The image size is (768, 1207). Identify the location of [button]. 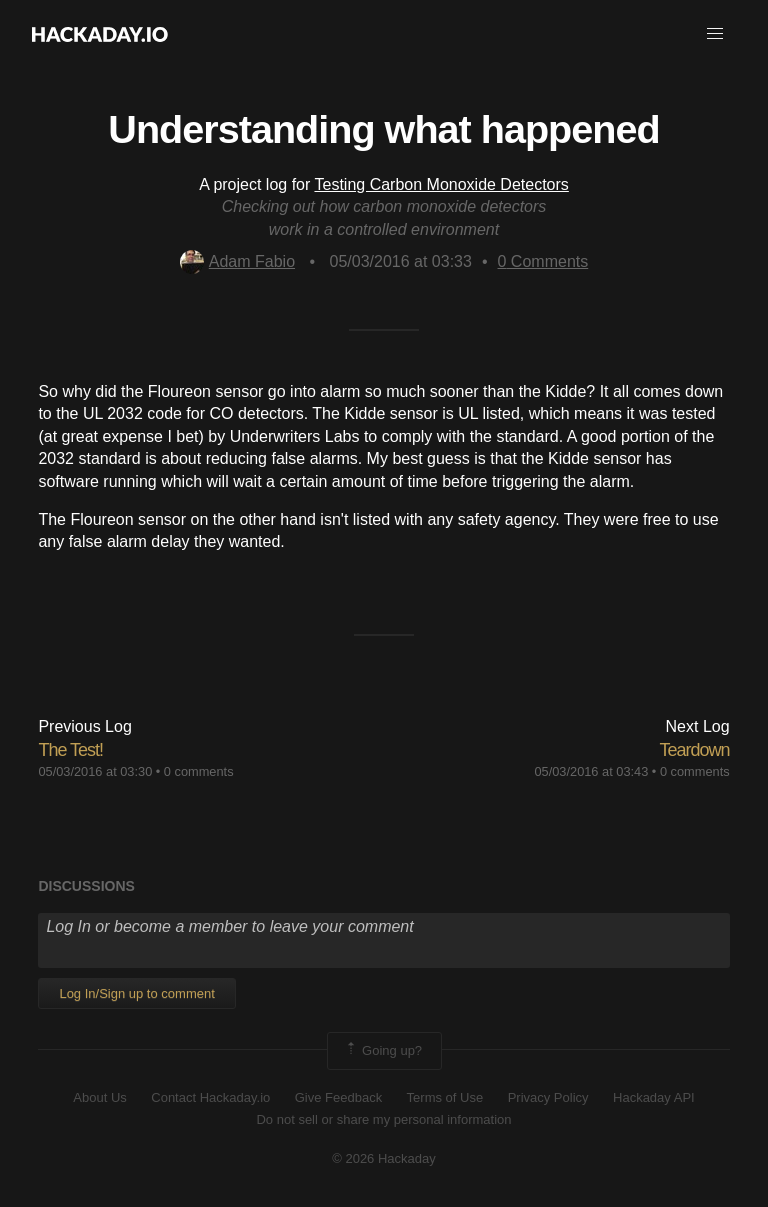
(715, 34).